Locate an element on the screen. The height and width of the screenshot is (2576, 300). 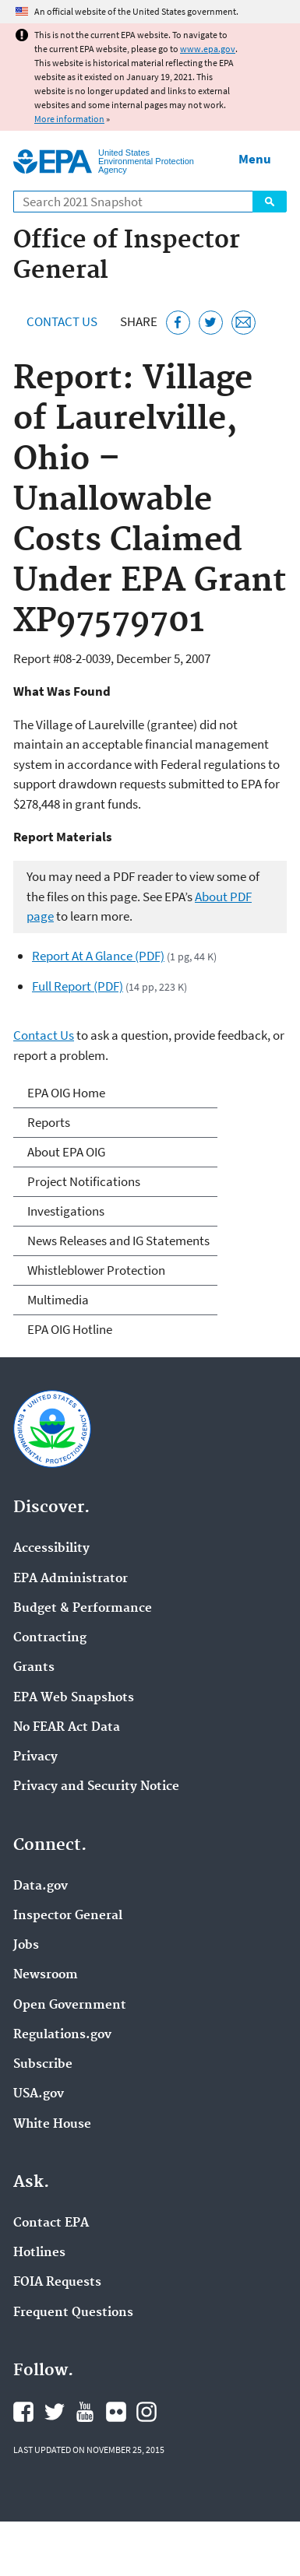
[Email this page] is located at coordinates (243, 323).